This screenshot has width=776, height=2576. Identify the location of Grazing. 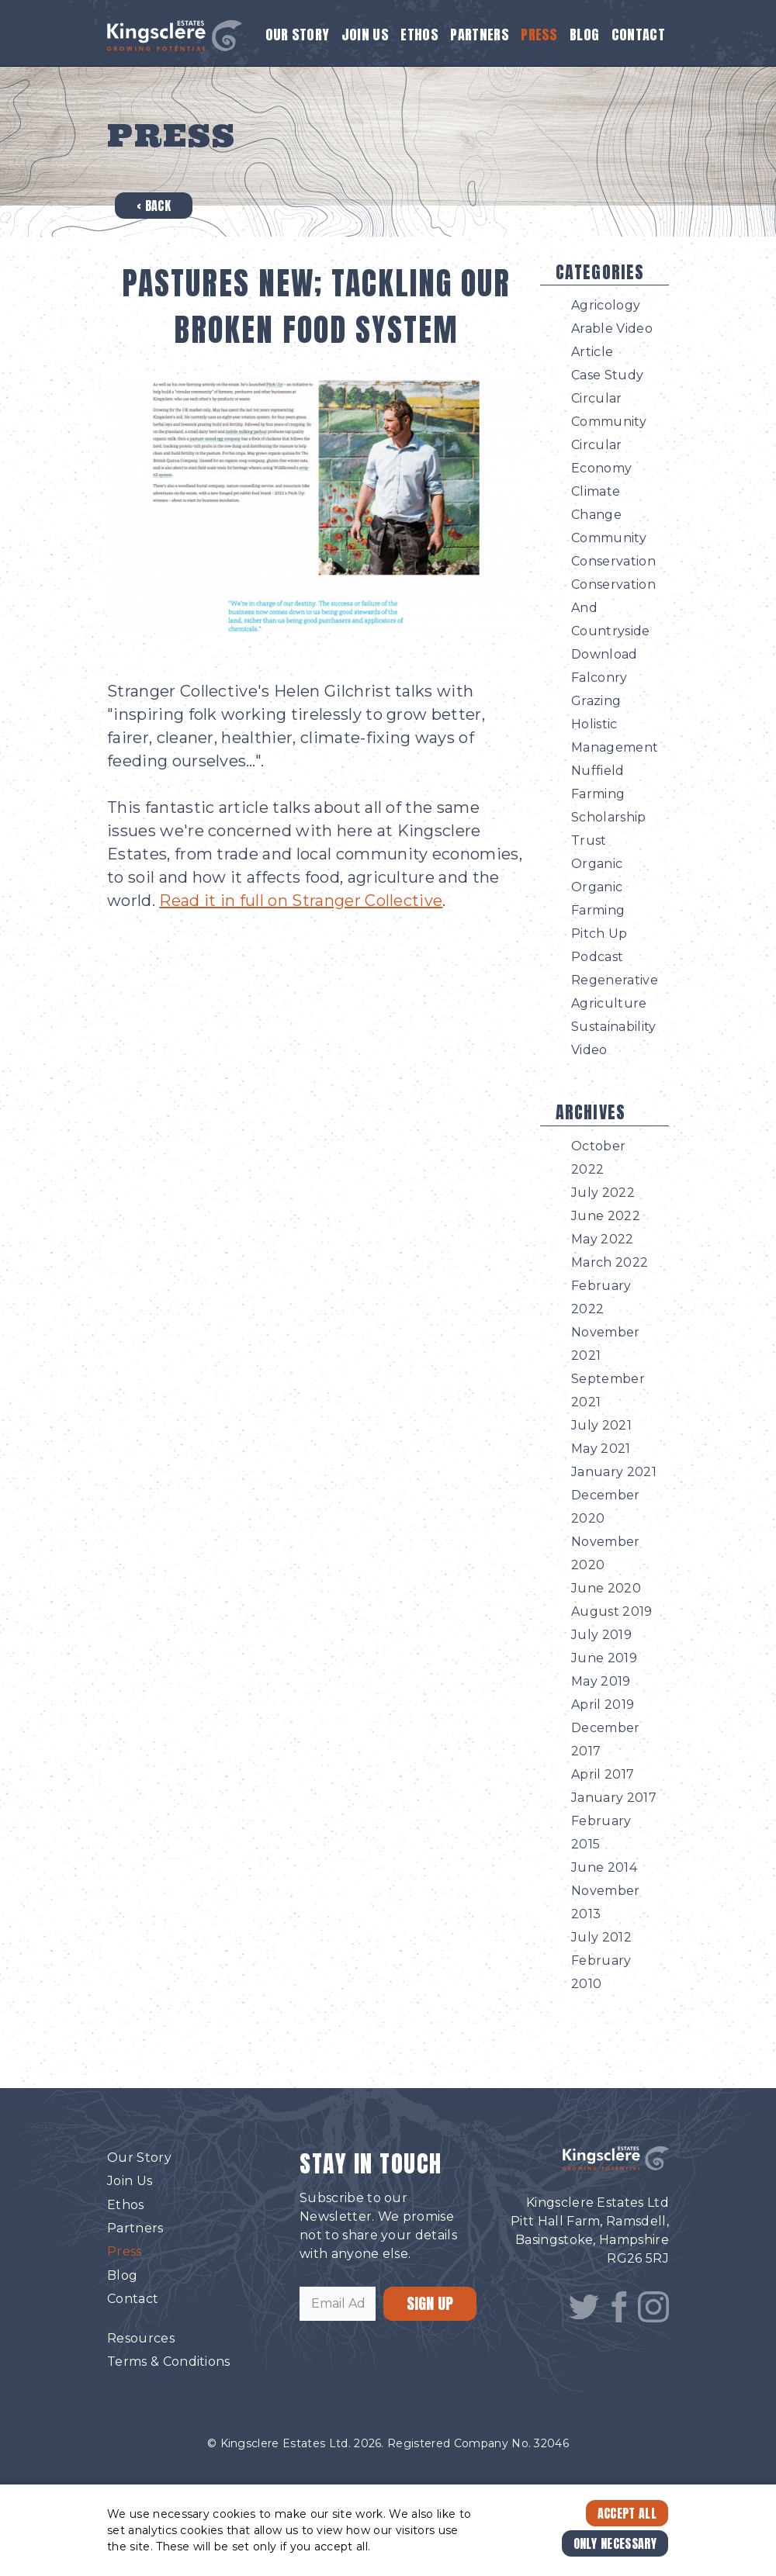
(596, 700).